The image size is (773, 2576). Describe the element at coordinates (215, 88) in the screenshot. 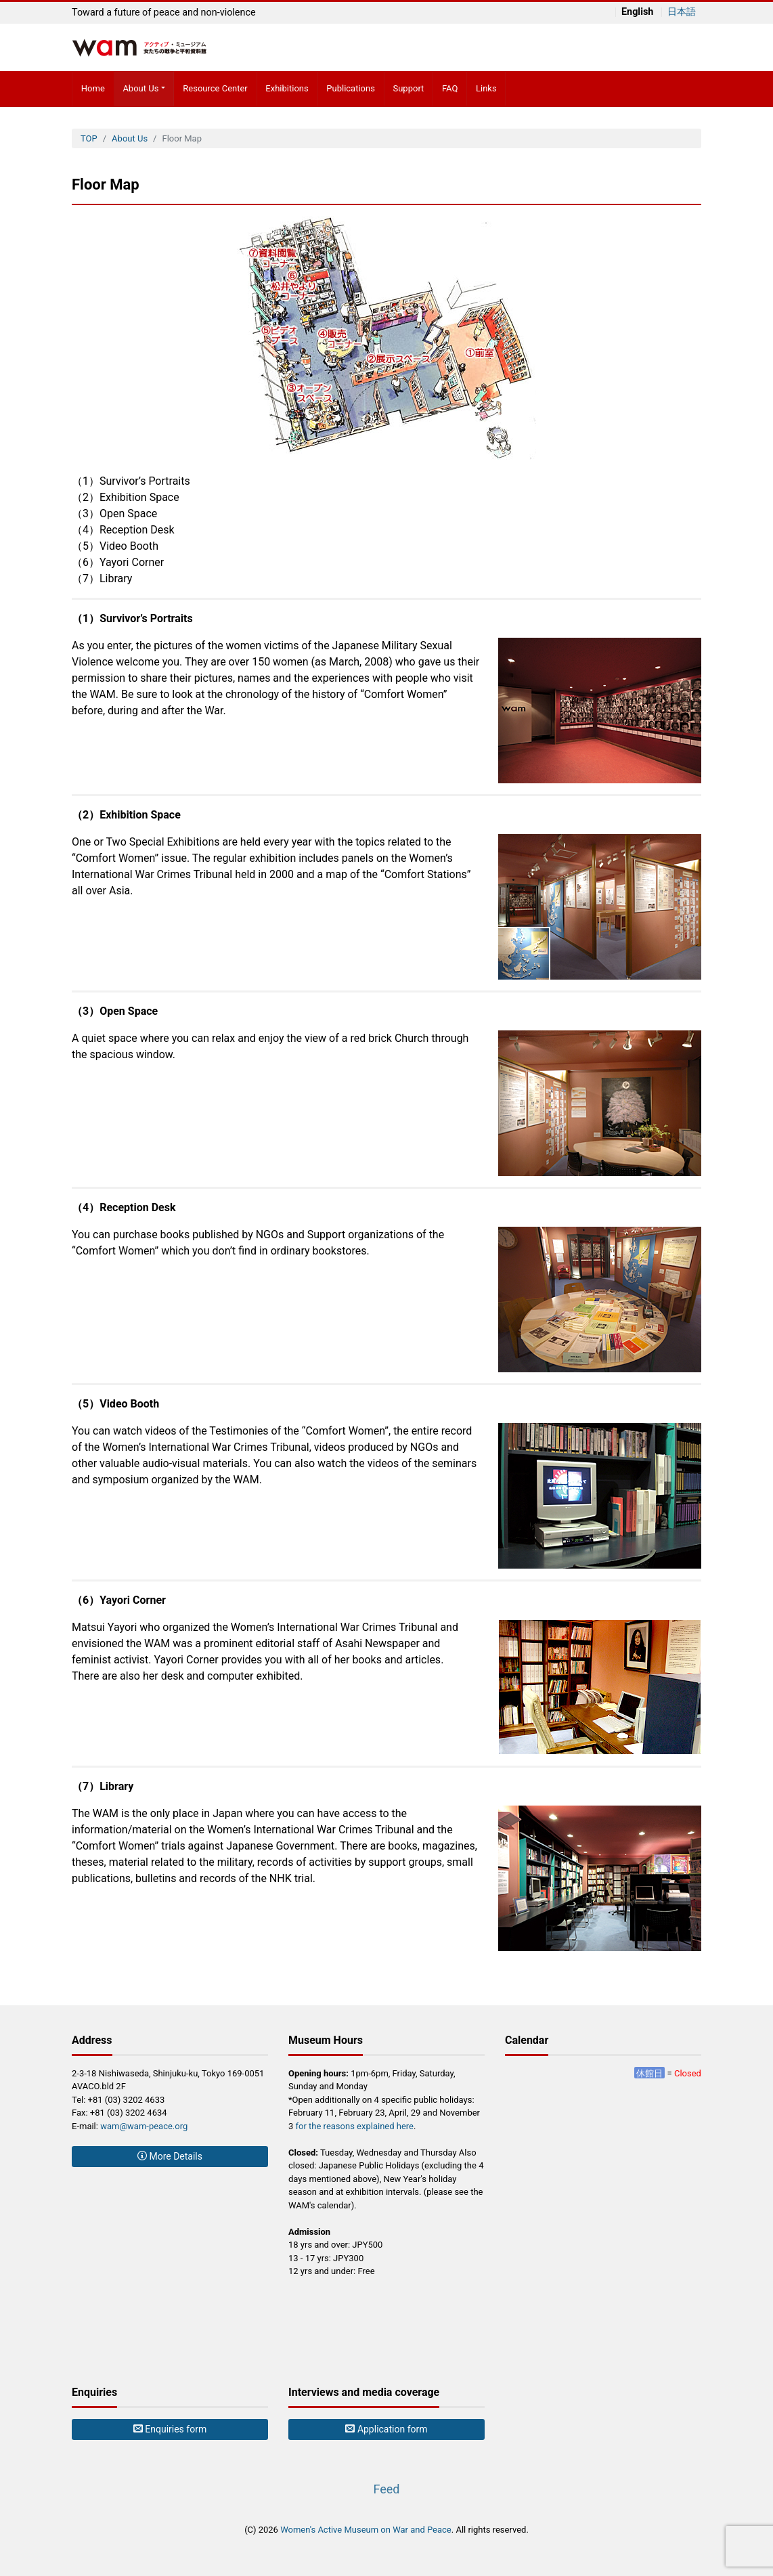

I see `Resource Center` at that location.